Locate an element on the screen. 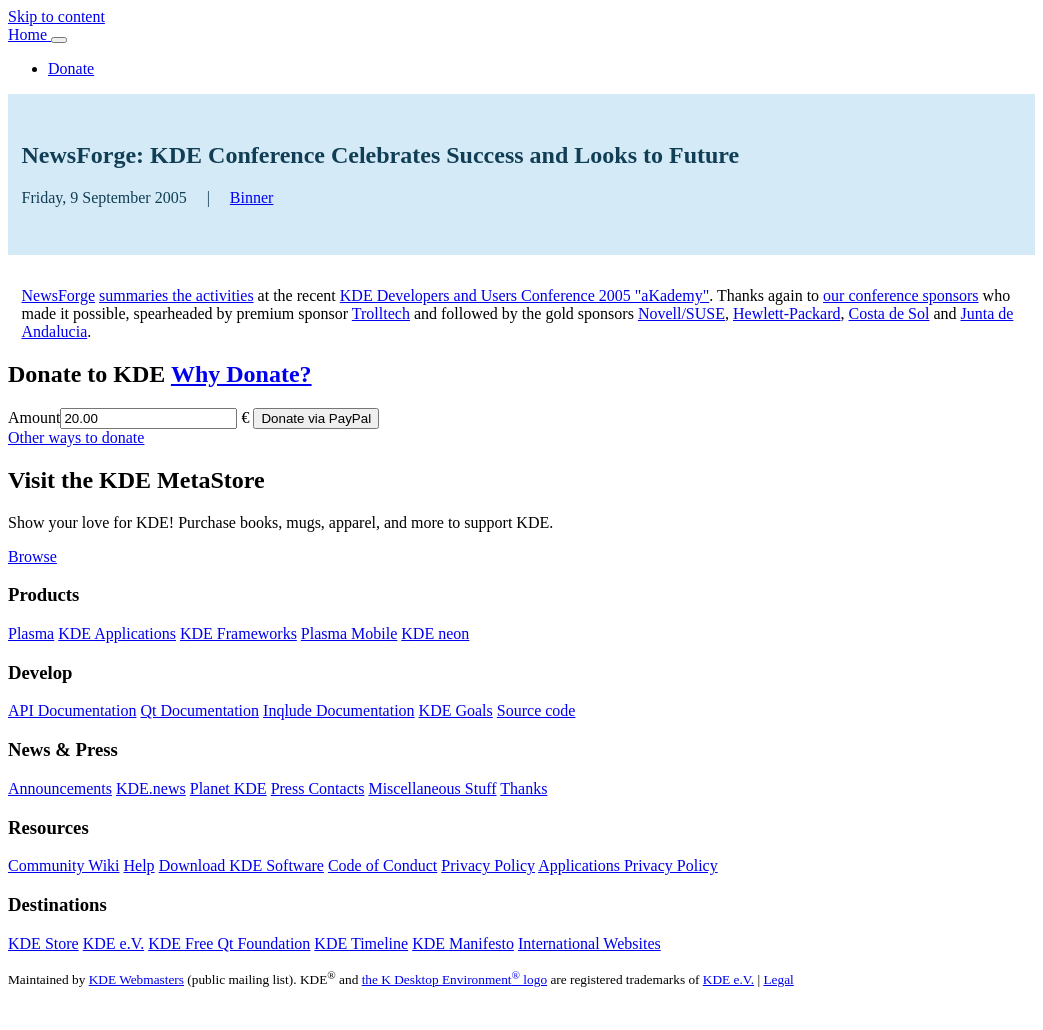 The image size is (1043, 1030). Browse is located at coordinates (32, 556).